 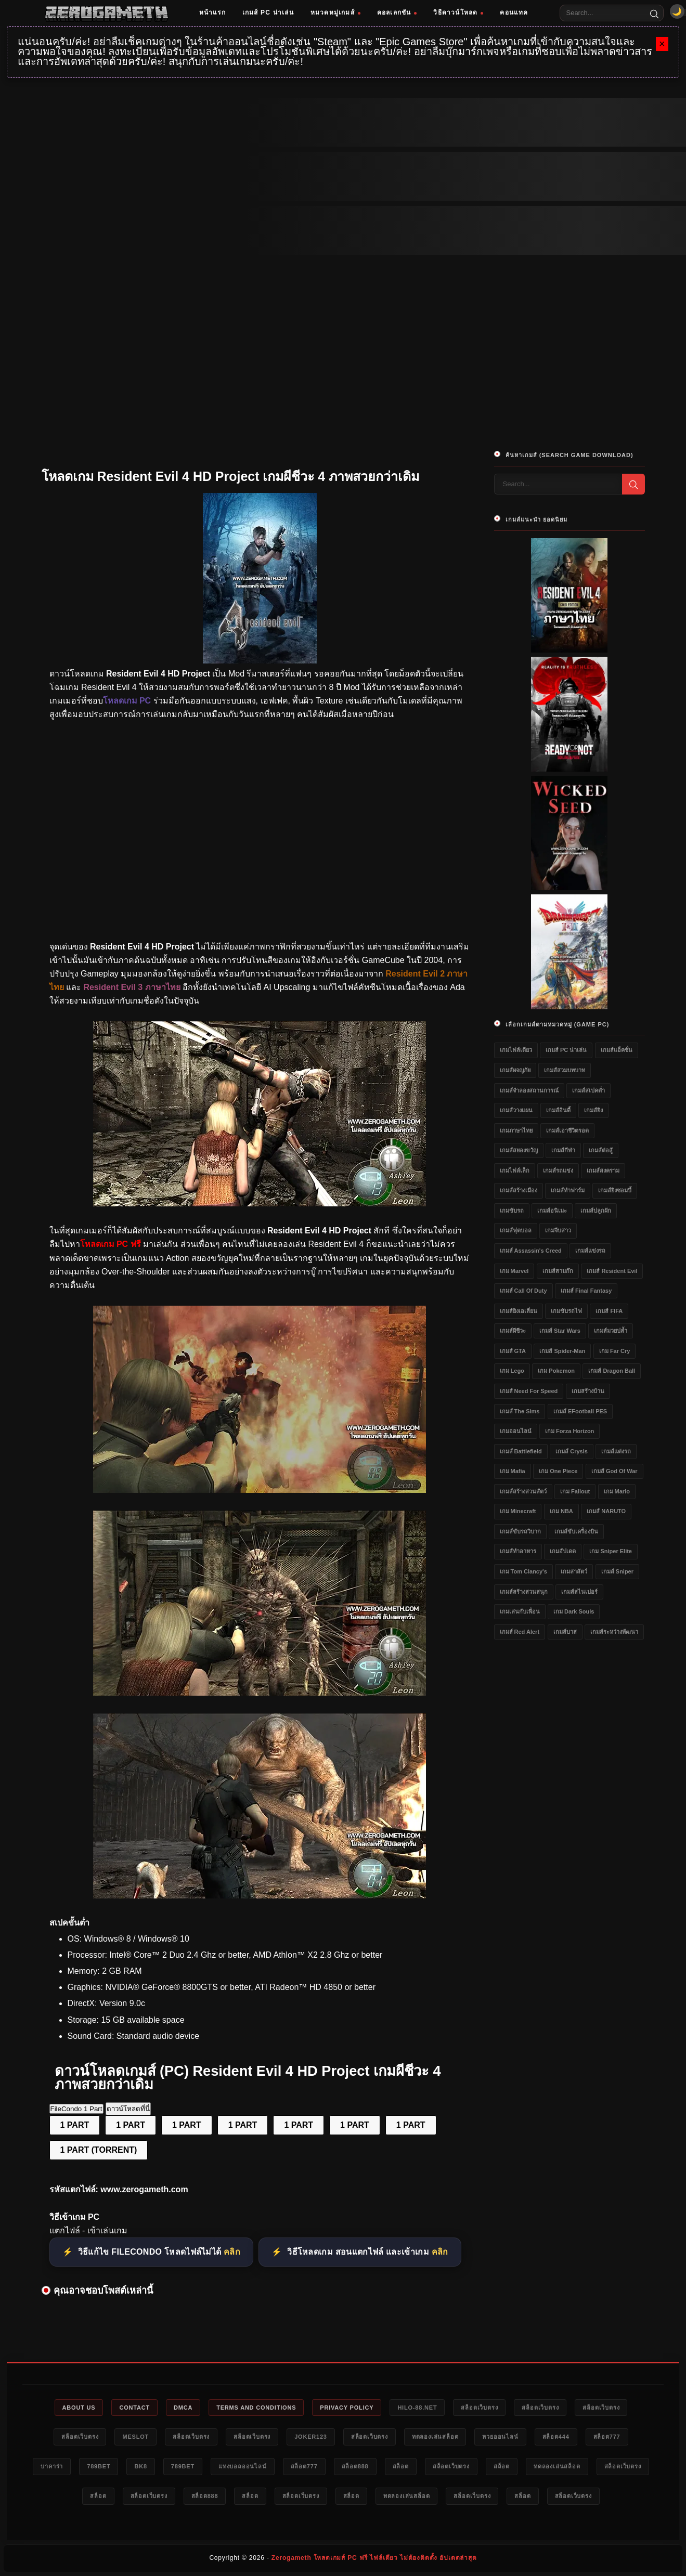 What do you see at coordinates (524, 1592) in the screenshot?
I see `เกมส์สร้างสวนสนุก` at bounding box center [524, 1592].